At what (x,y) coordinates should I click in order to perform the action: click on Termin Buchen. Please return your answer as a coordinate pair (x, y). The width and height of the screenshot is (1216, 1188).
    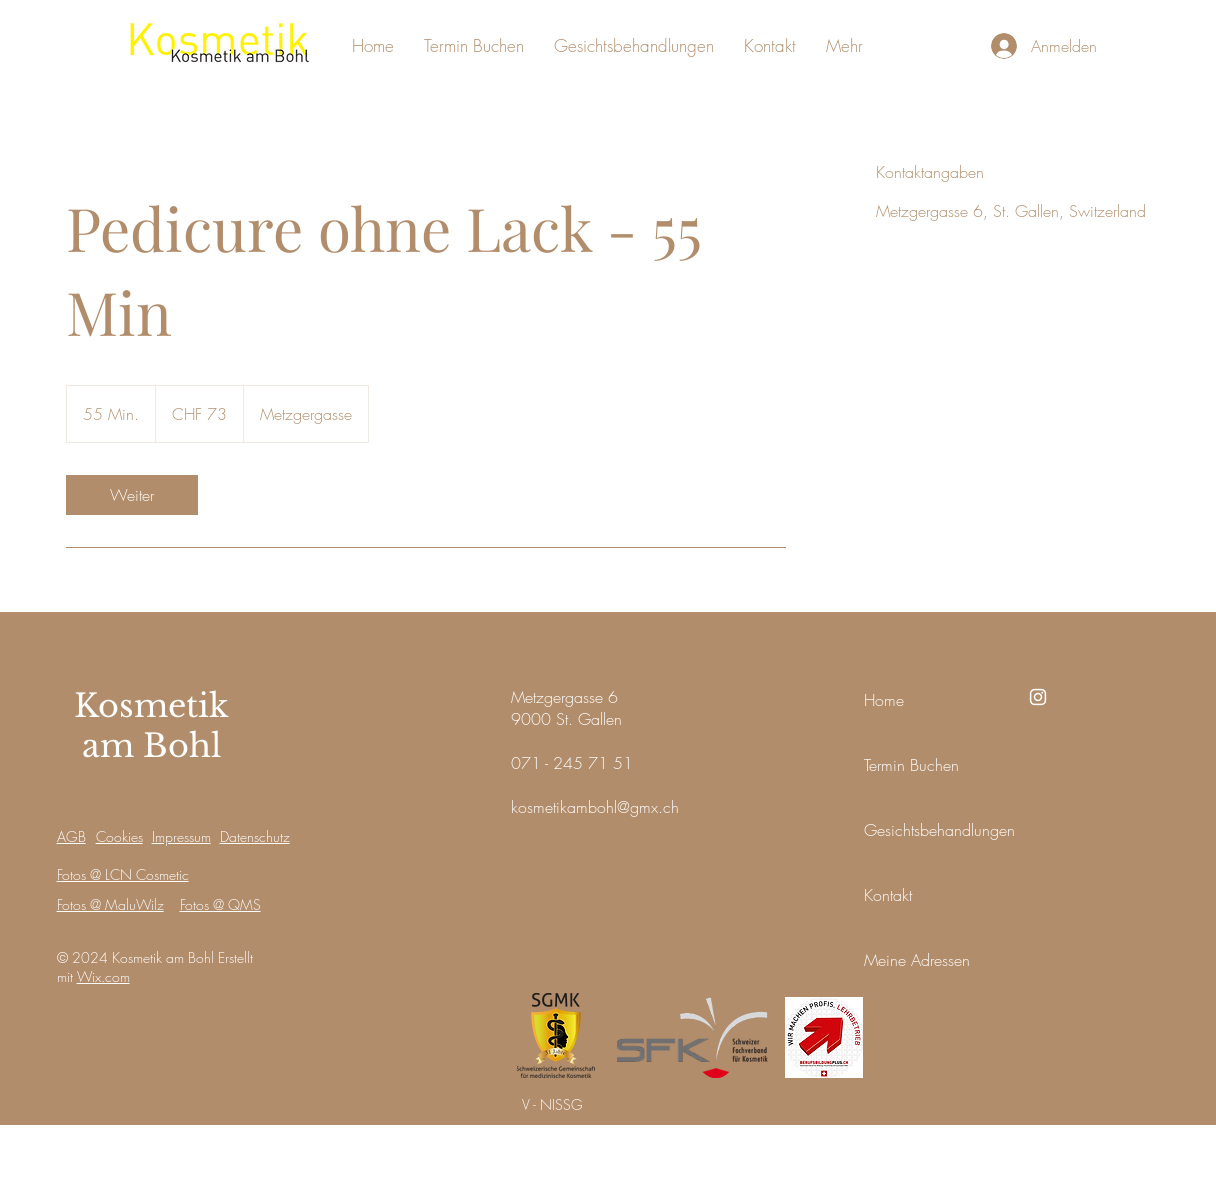
    Looking at the image, I should click on (911, 765).